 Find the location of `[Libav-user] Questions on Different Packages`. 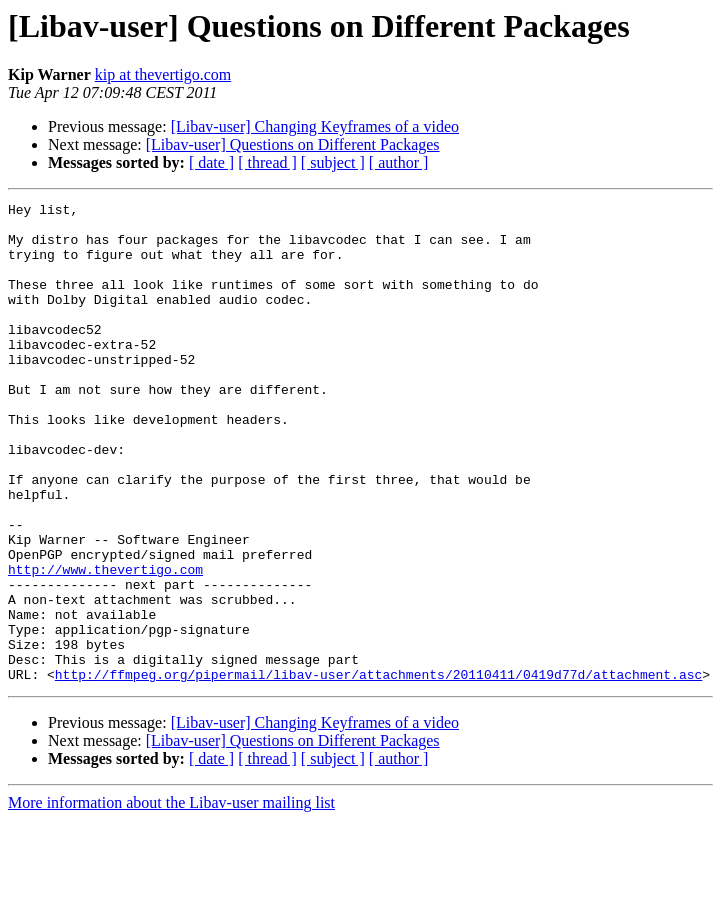

[Libav-user] Questions on Different Packages is located at coordinates (293, 144).